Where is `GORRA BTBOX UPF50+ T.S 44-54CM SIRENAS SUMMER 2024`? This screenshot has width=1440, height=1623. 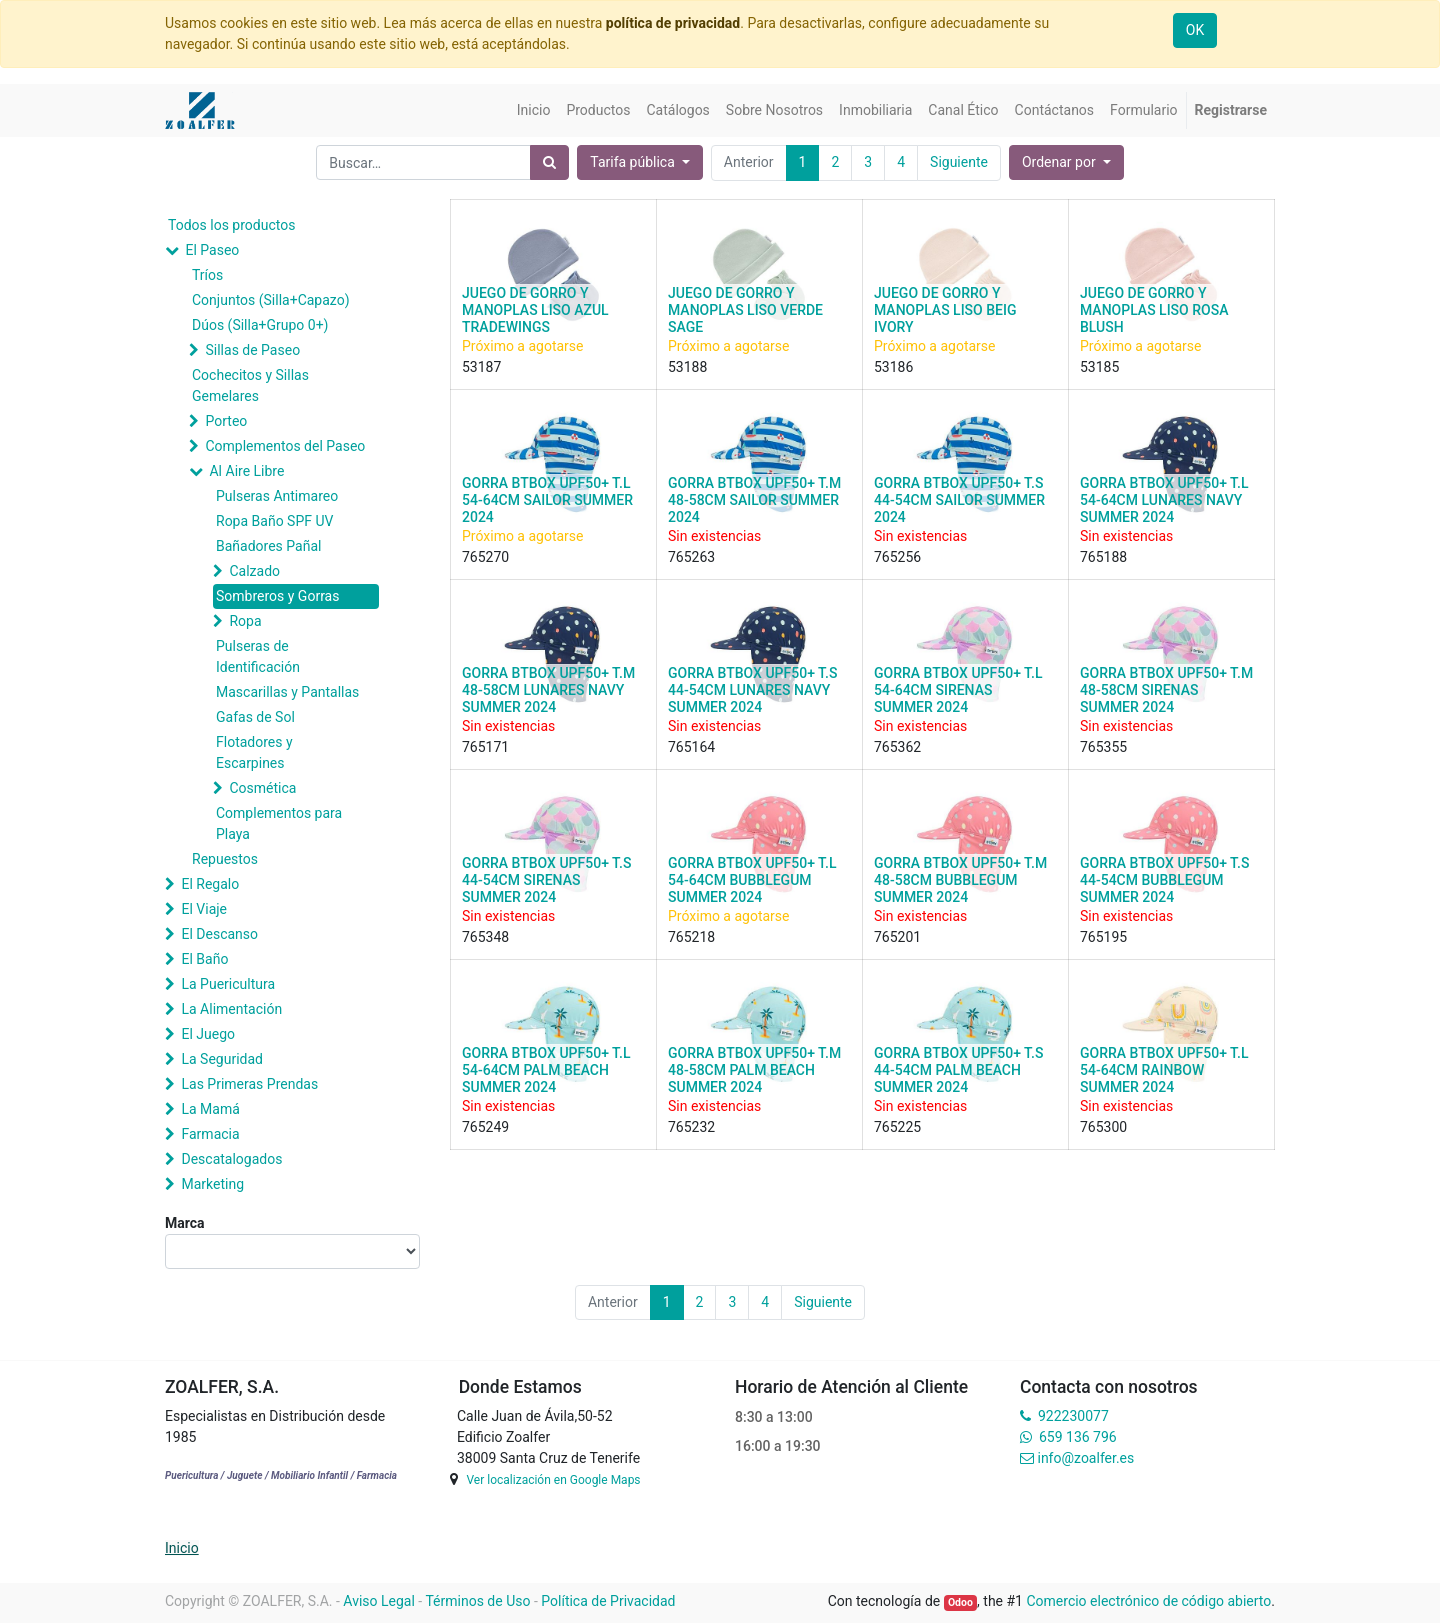
GORRA BTBOX UPF50+ T.S 44-54CM SIRENAS SUMMER 2024 is located at coordinates (546, 880).